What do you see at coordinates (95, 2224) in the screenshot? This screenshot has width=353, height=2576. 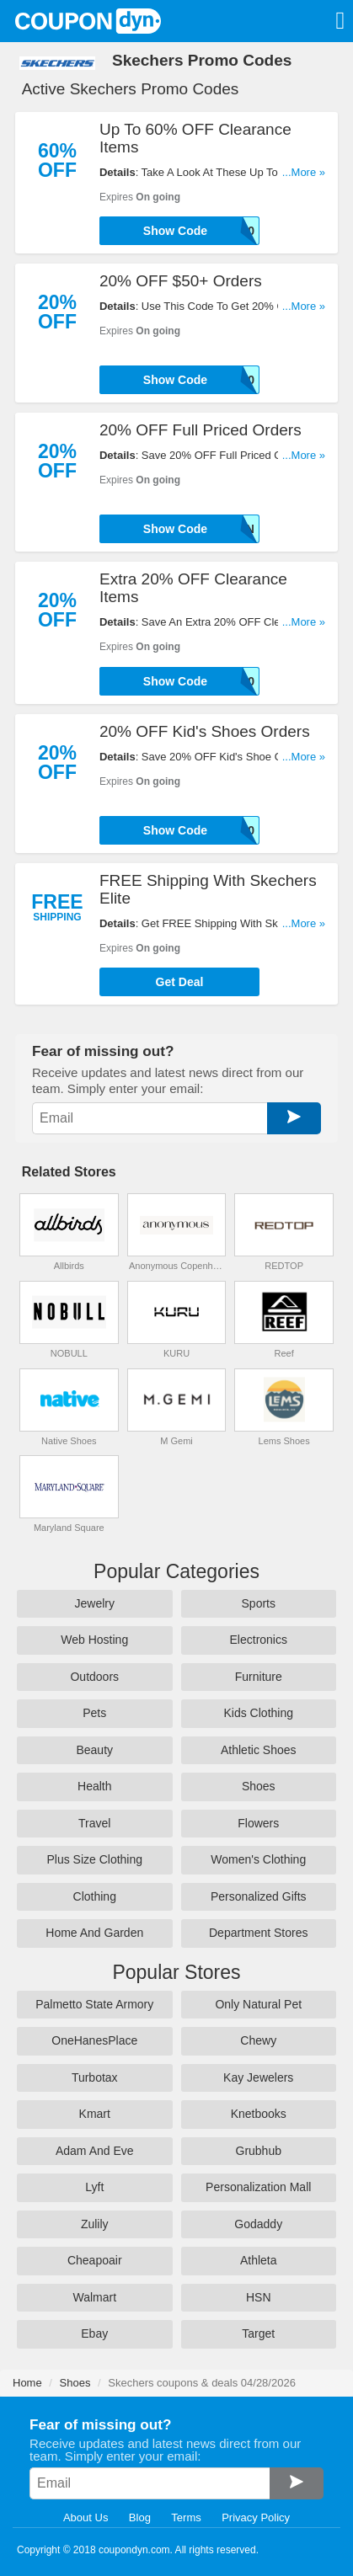 I see `Zulily` at bounding box center [95, 2224].